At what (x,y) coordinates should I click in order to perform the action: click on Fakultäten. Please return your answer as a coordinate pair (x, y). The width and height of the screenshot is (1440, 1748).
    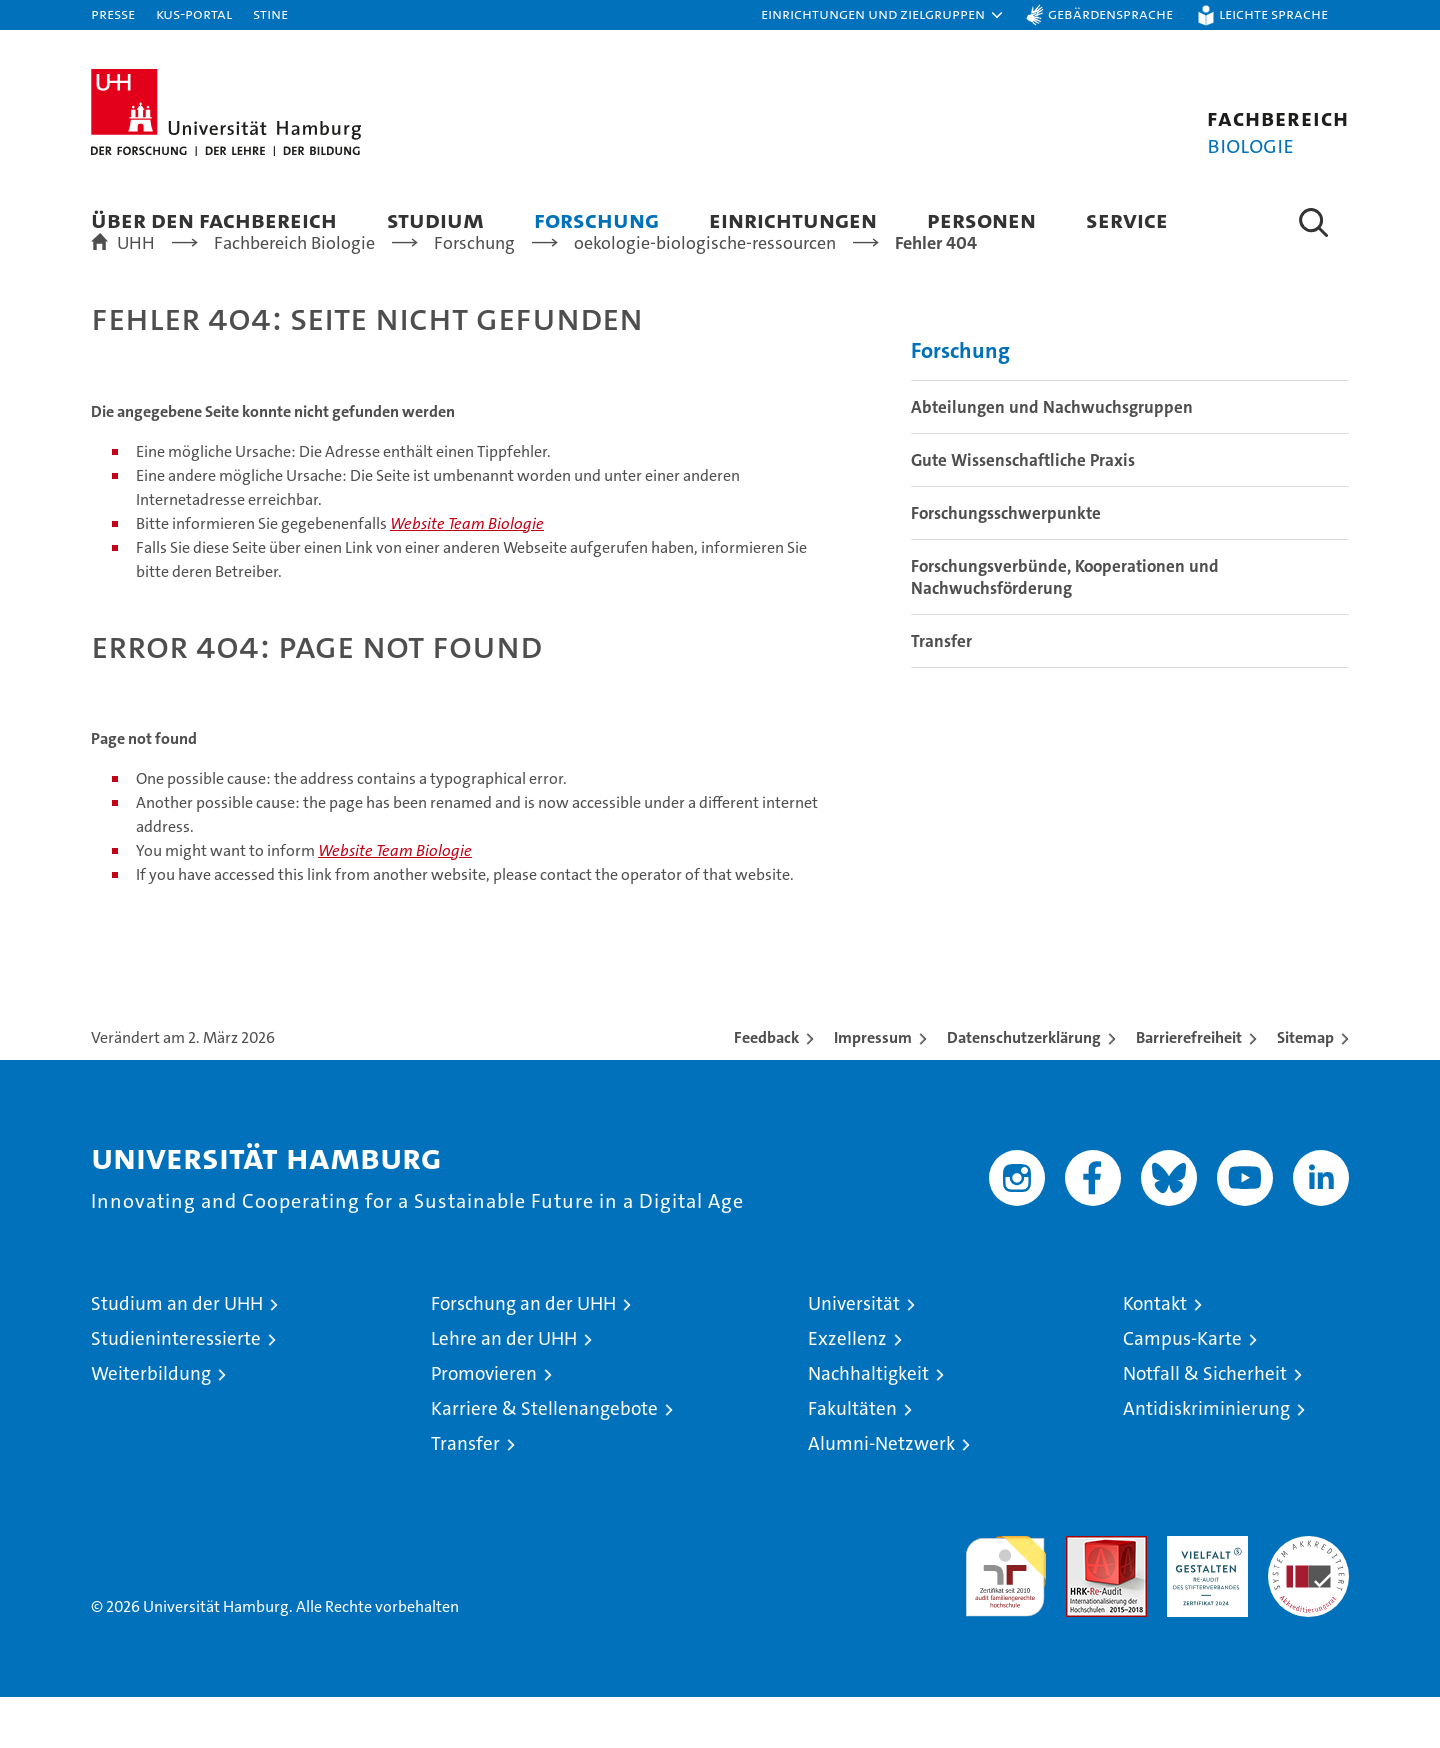
    Looking at the image, I should click on (852, 1459).